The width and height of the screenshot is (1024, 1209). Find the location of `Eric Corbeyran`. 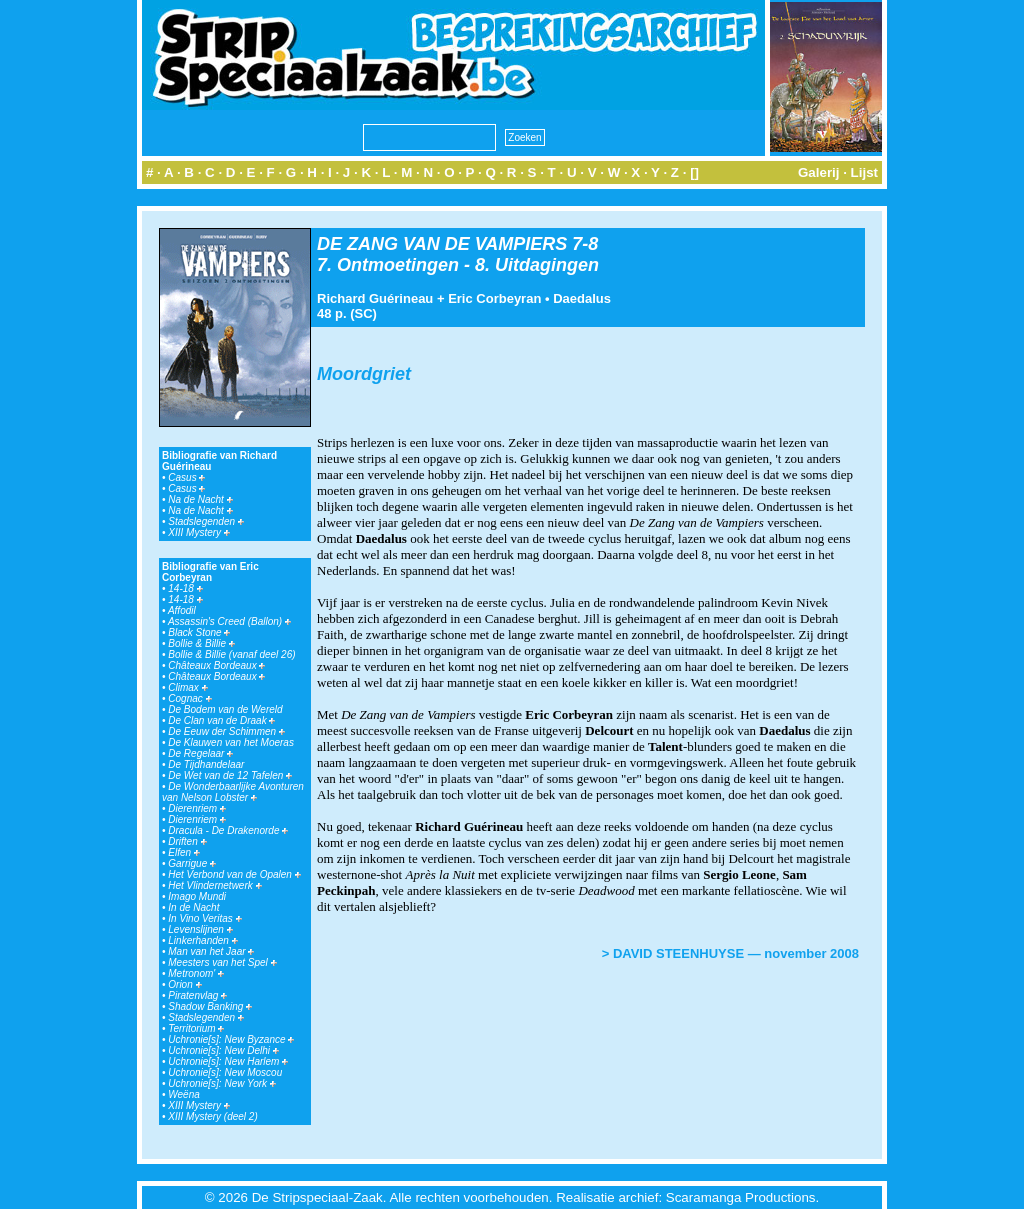

Eric Corbeyran is located at coordinates (494, 298).